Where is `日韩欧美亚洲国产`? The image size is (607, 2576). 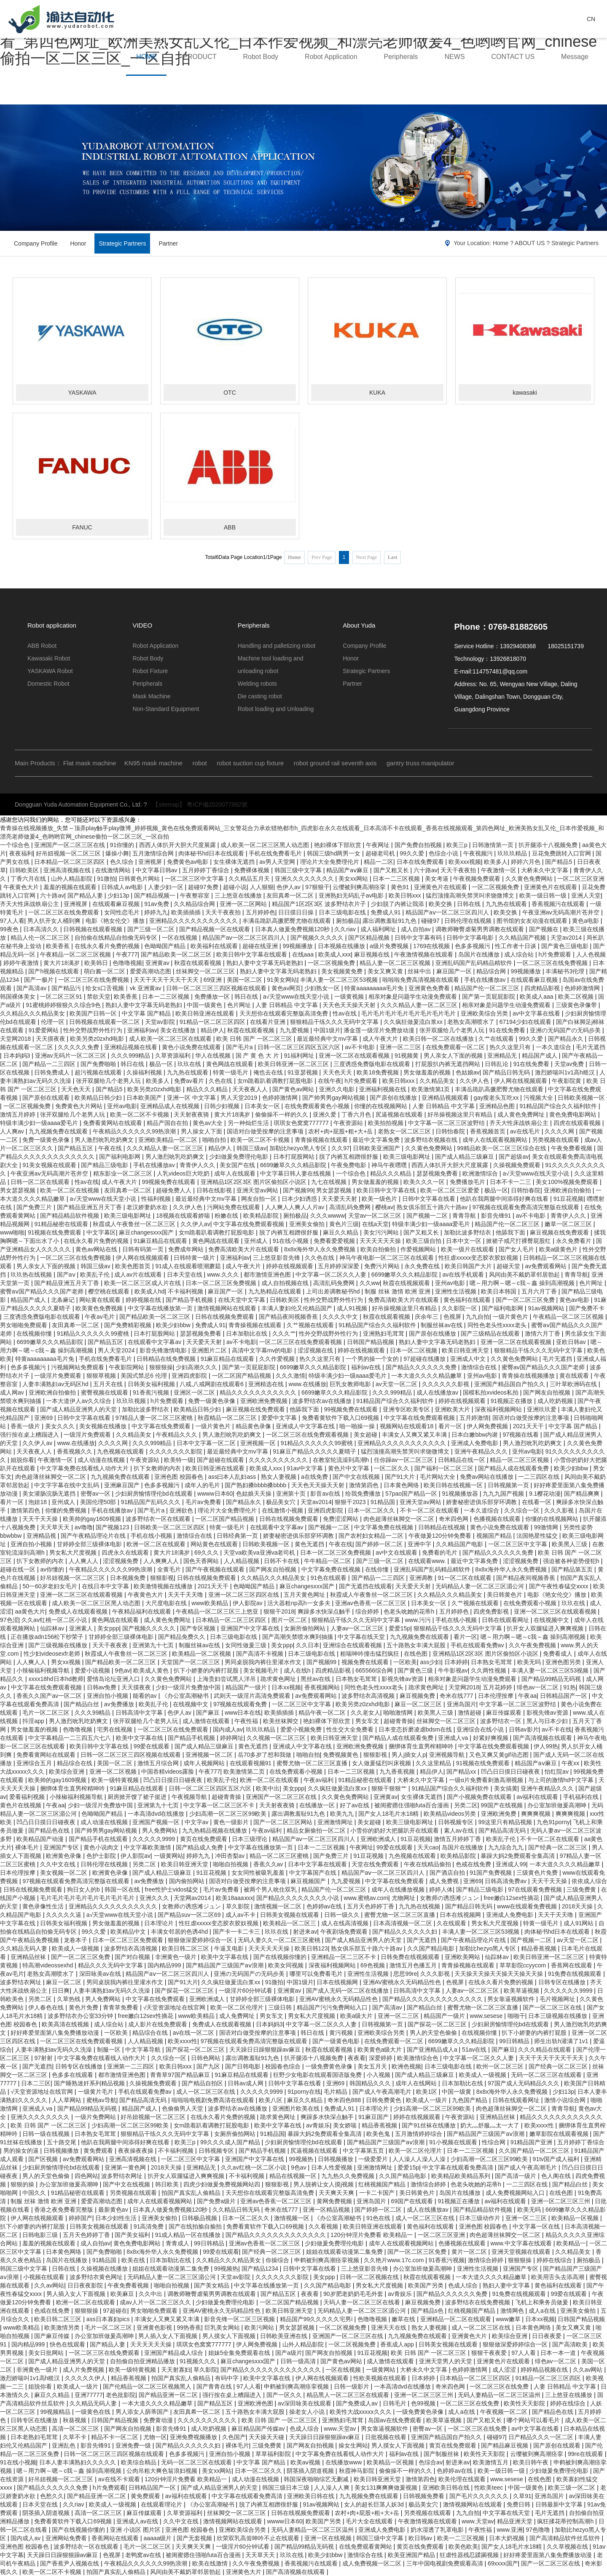 日韩欧美亚洲国产 is located at coordinates (377, 1148).